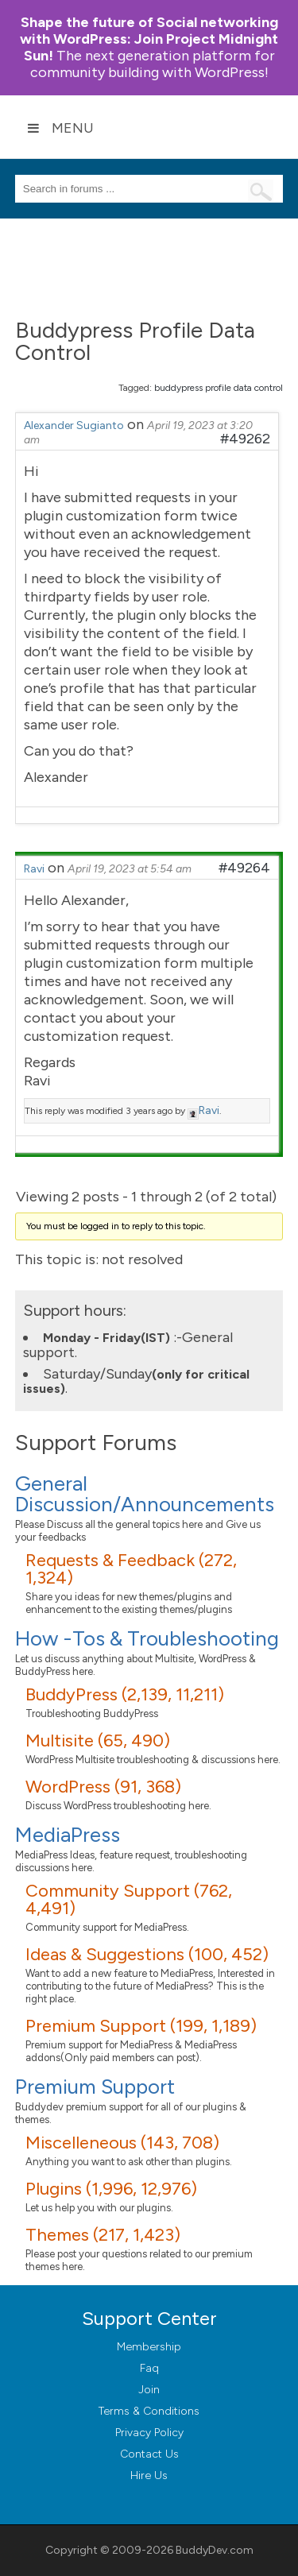  What do you see at coordinates (147, 1954) in the screenshot?
I see `Ideas & Suggestions (100, 452)` at bounding box center [147, 1954].